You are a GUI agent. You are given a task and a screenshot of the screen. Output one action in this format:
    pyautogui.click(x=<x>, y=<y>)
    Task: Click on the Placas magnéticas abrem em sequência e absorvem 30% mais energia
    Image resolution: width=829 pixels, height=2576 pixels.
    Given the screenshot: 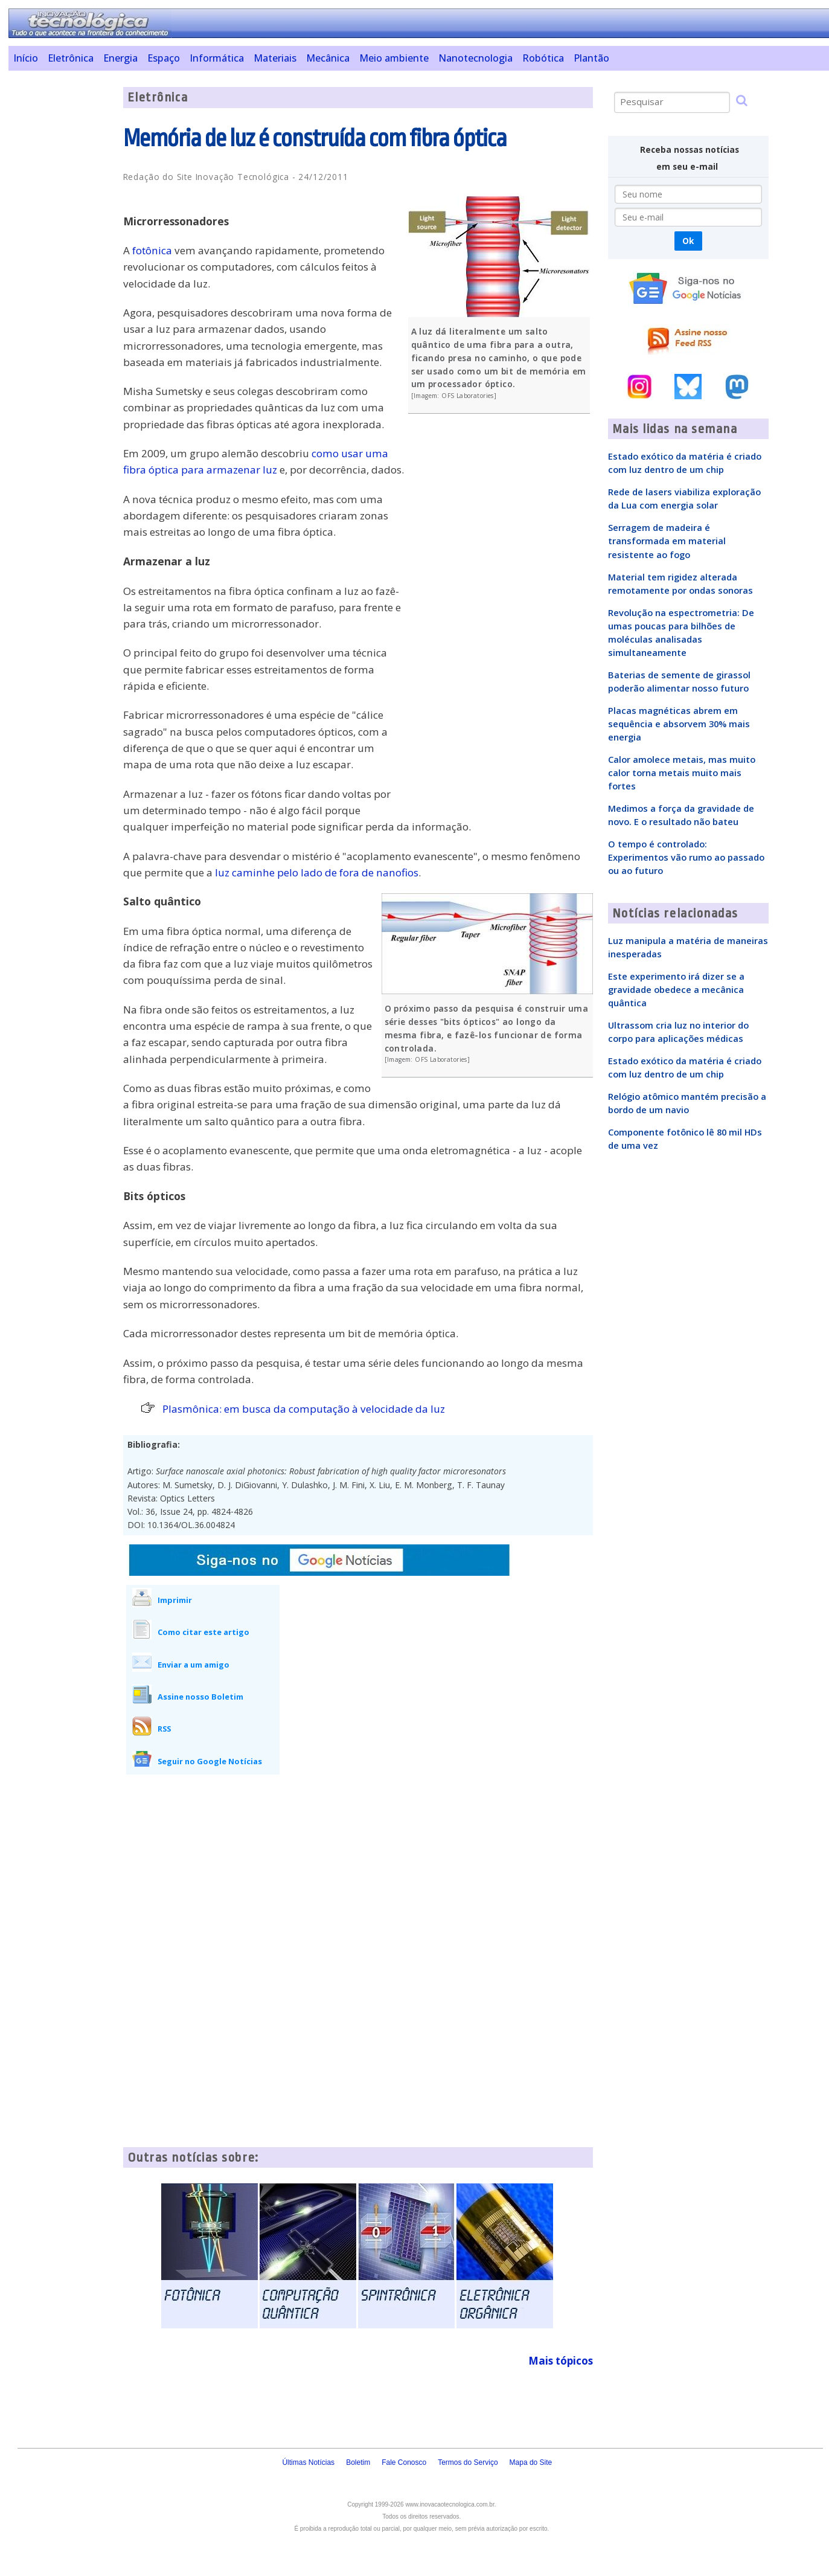 What is the action you would take?
    pyautogui.click(x=679, y=723)
    